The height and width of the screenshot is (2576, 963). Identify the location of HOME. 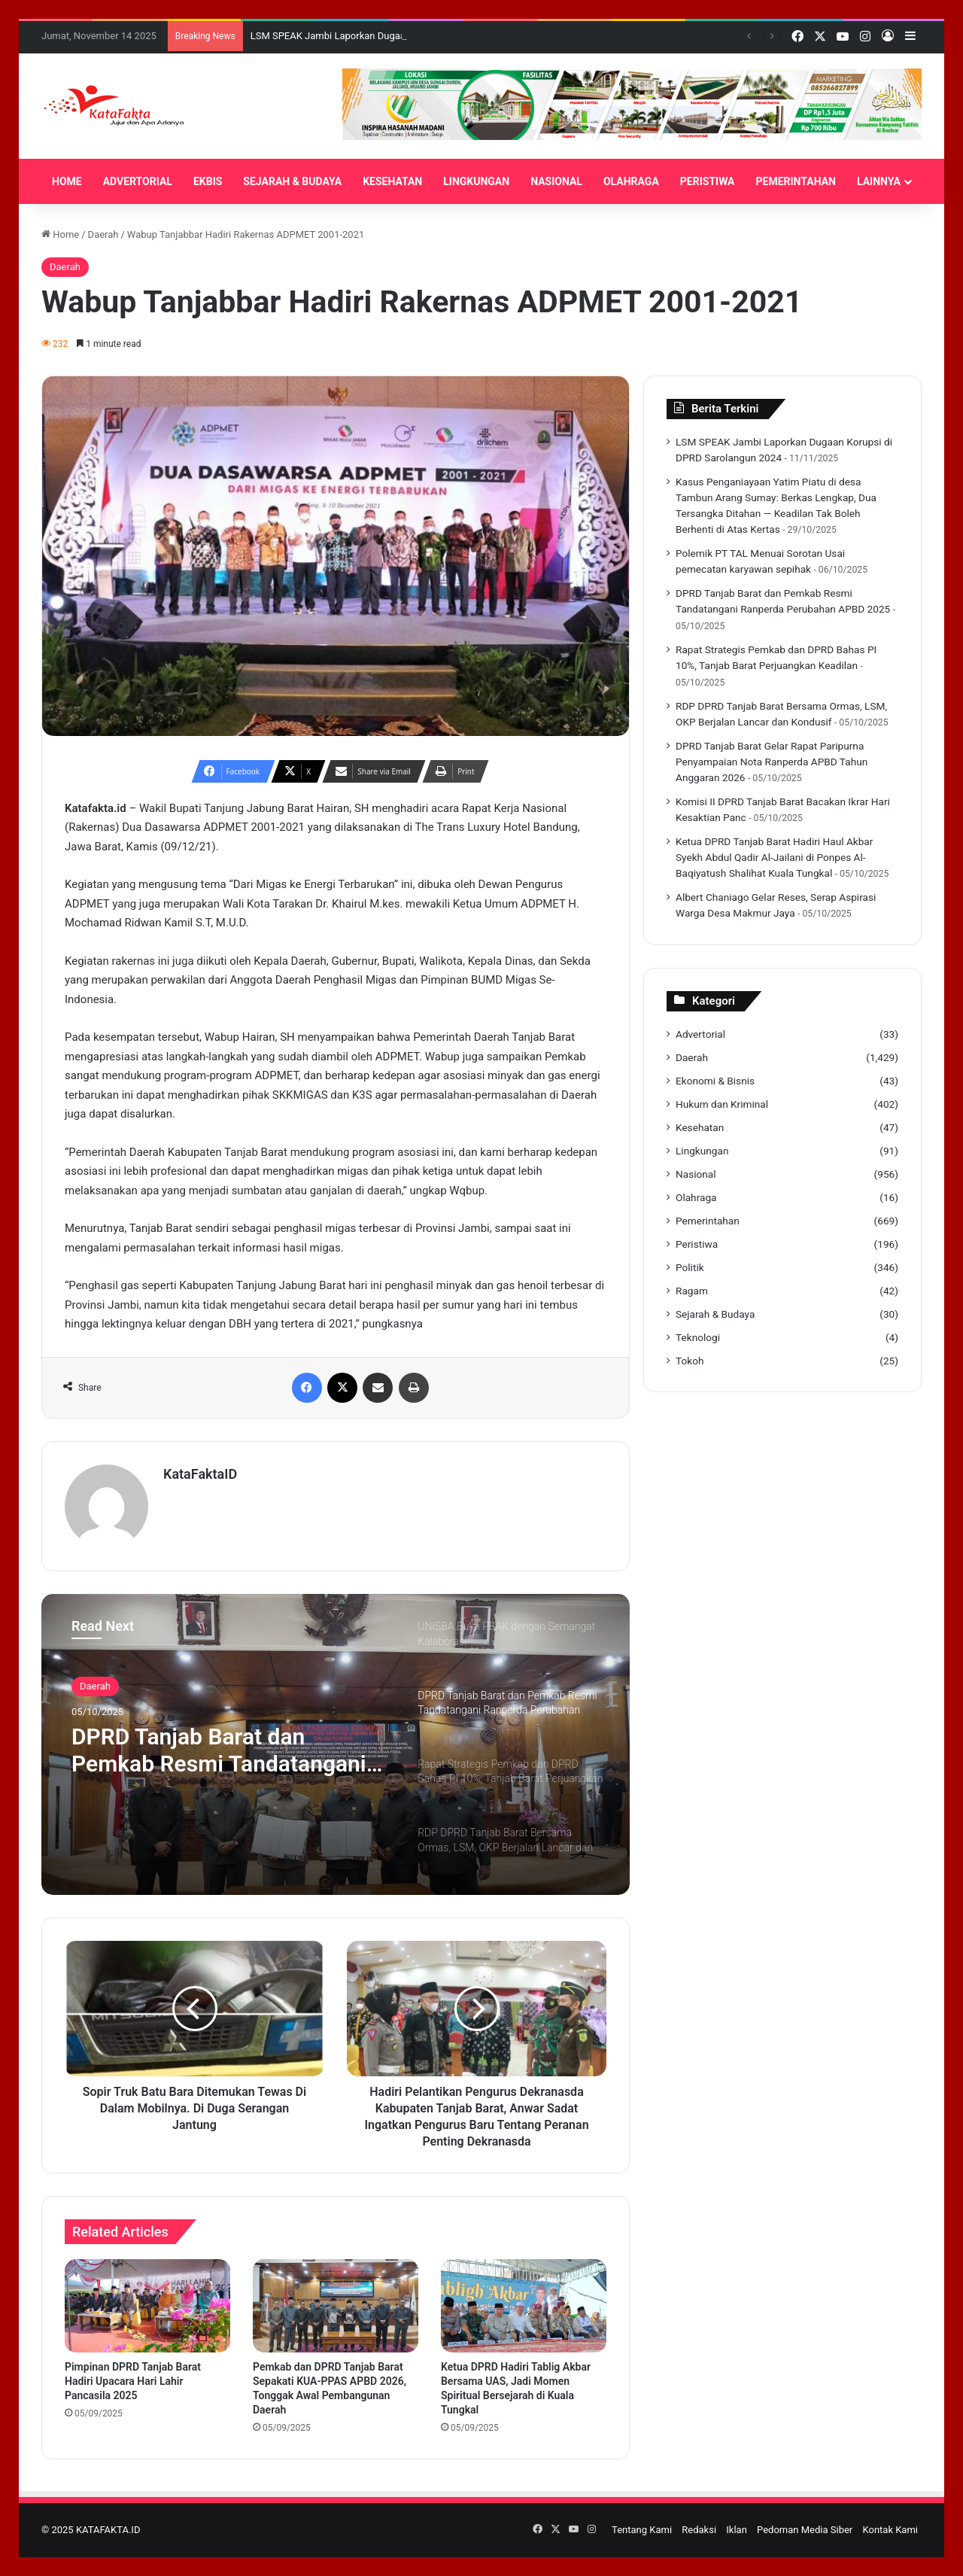
(67, 181).